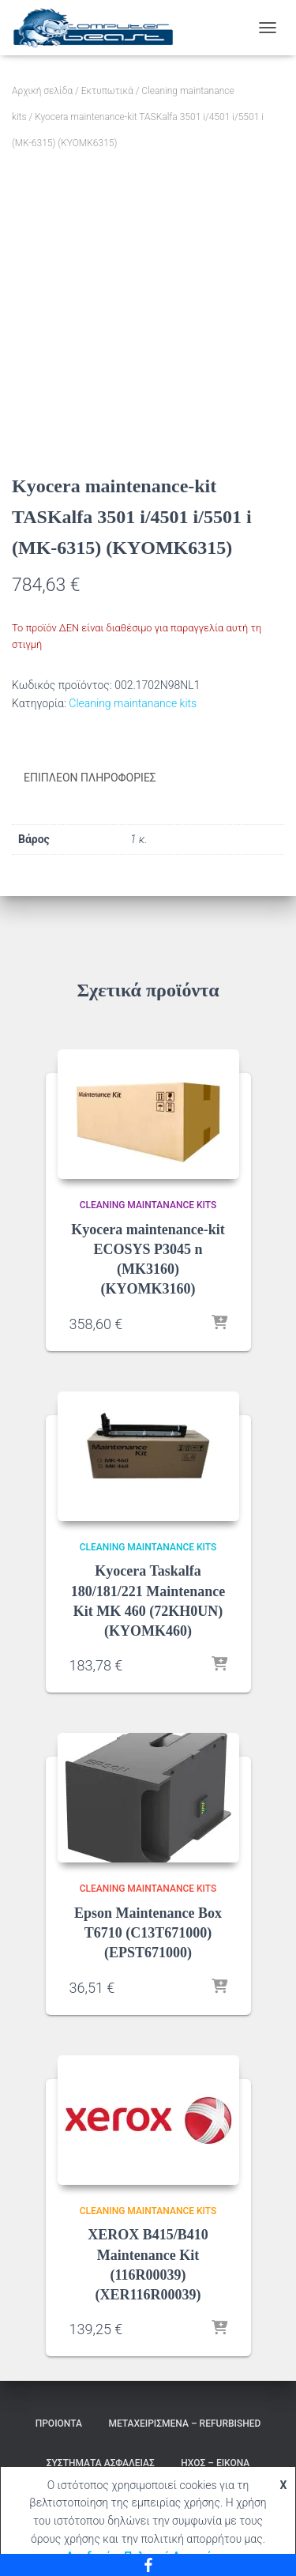 The width and height of the screenshot is (296, 2576). Describe the element at coordinates (184, 2423) in the screenshot. I see `Μεταχειρισμένα – Refurbished` at that location.